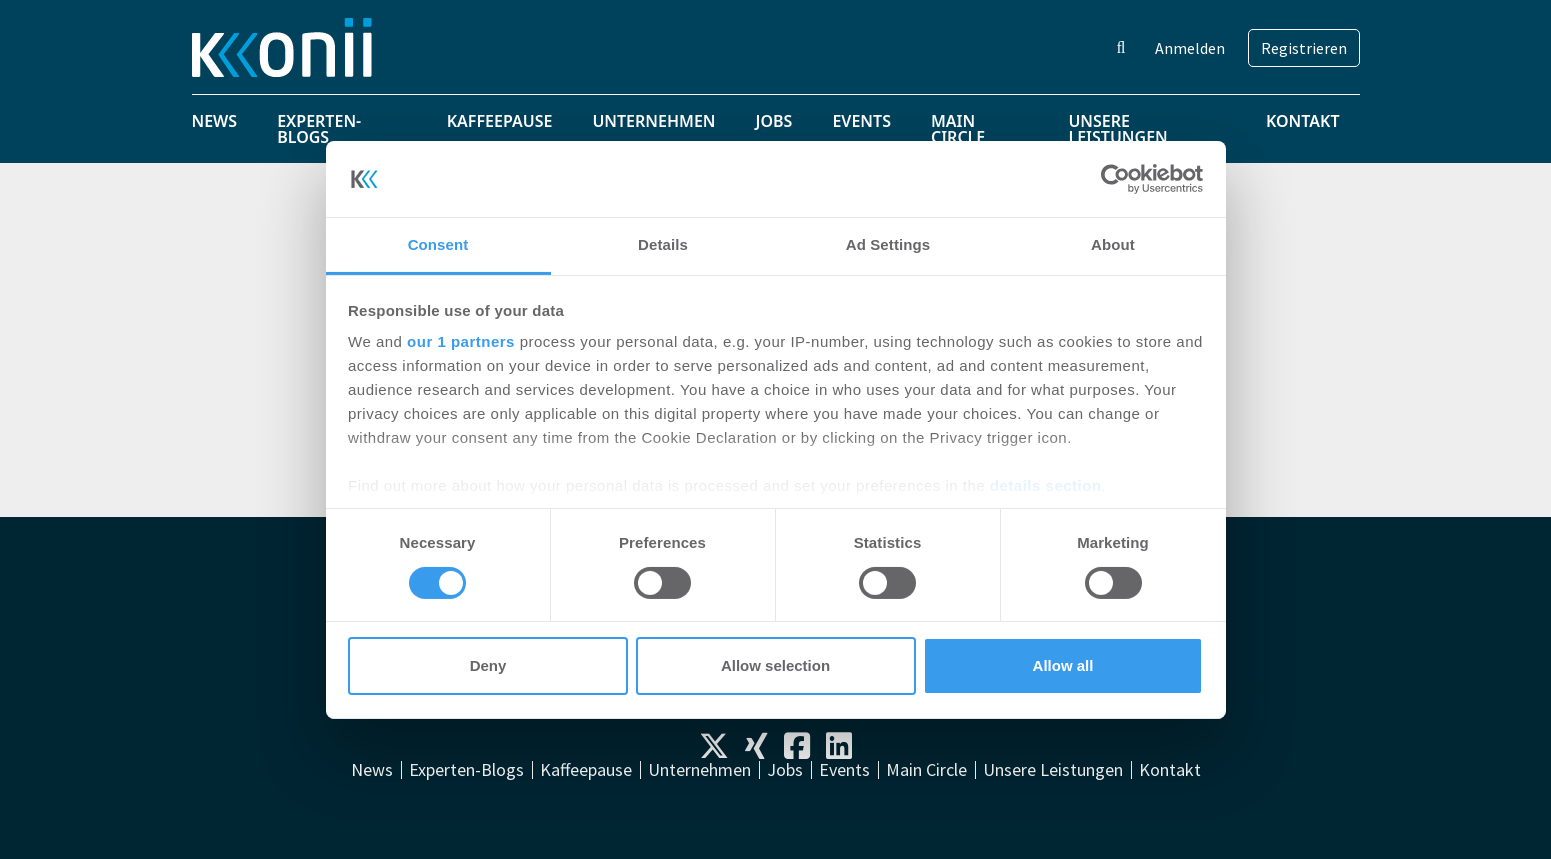 The image size is (1551, 859). Describe the element at coordinates (1304, 48) in the screenshot. I see `Registrieren` at that location.